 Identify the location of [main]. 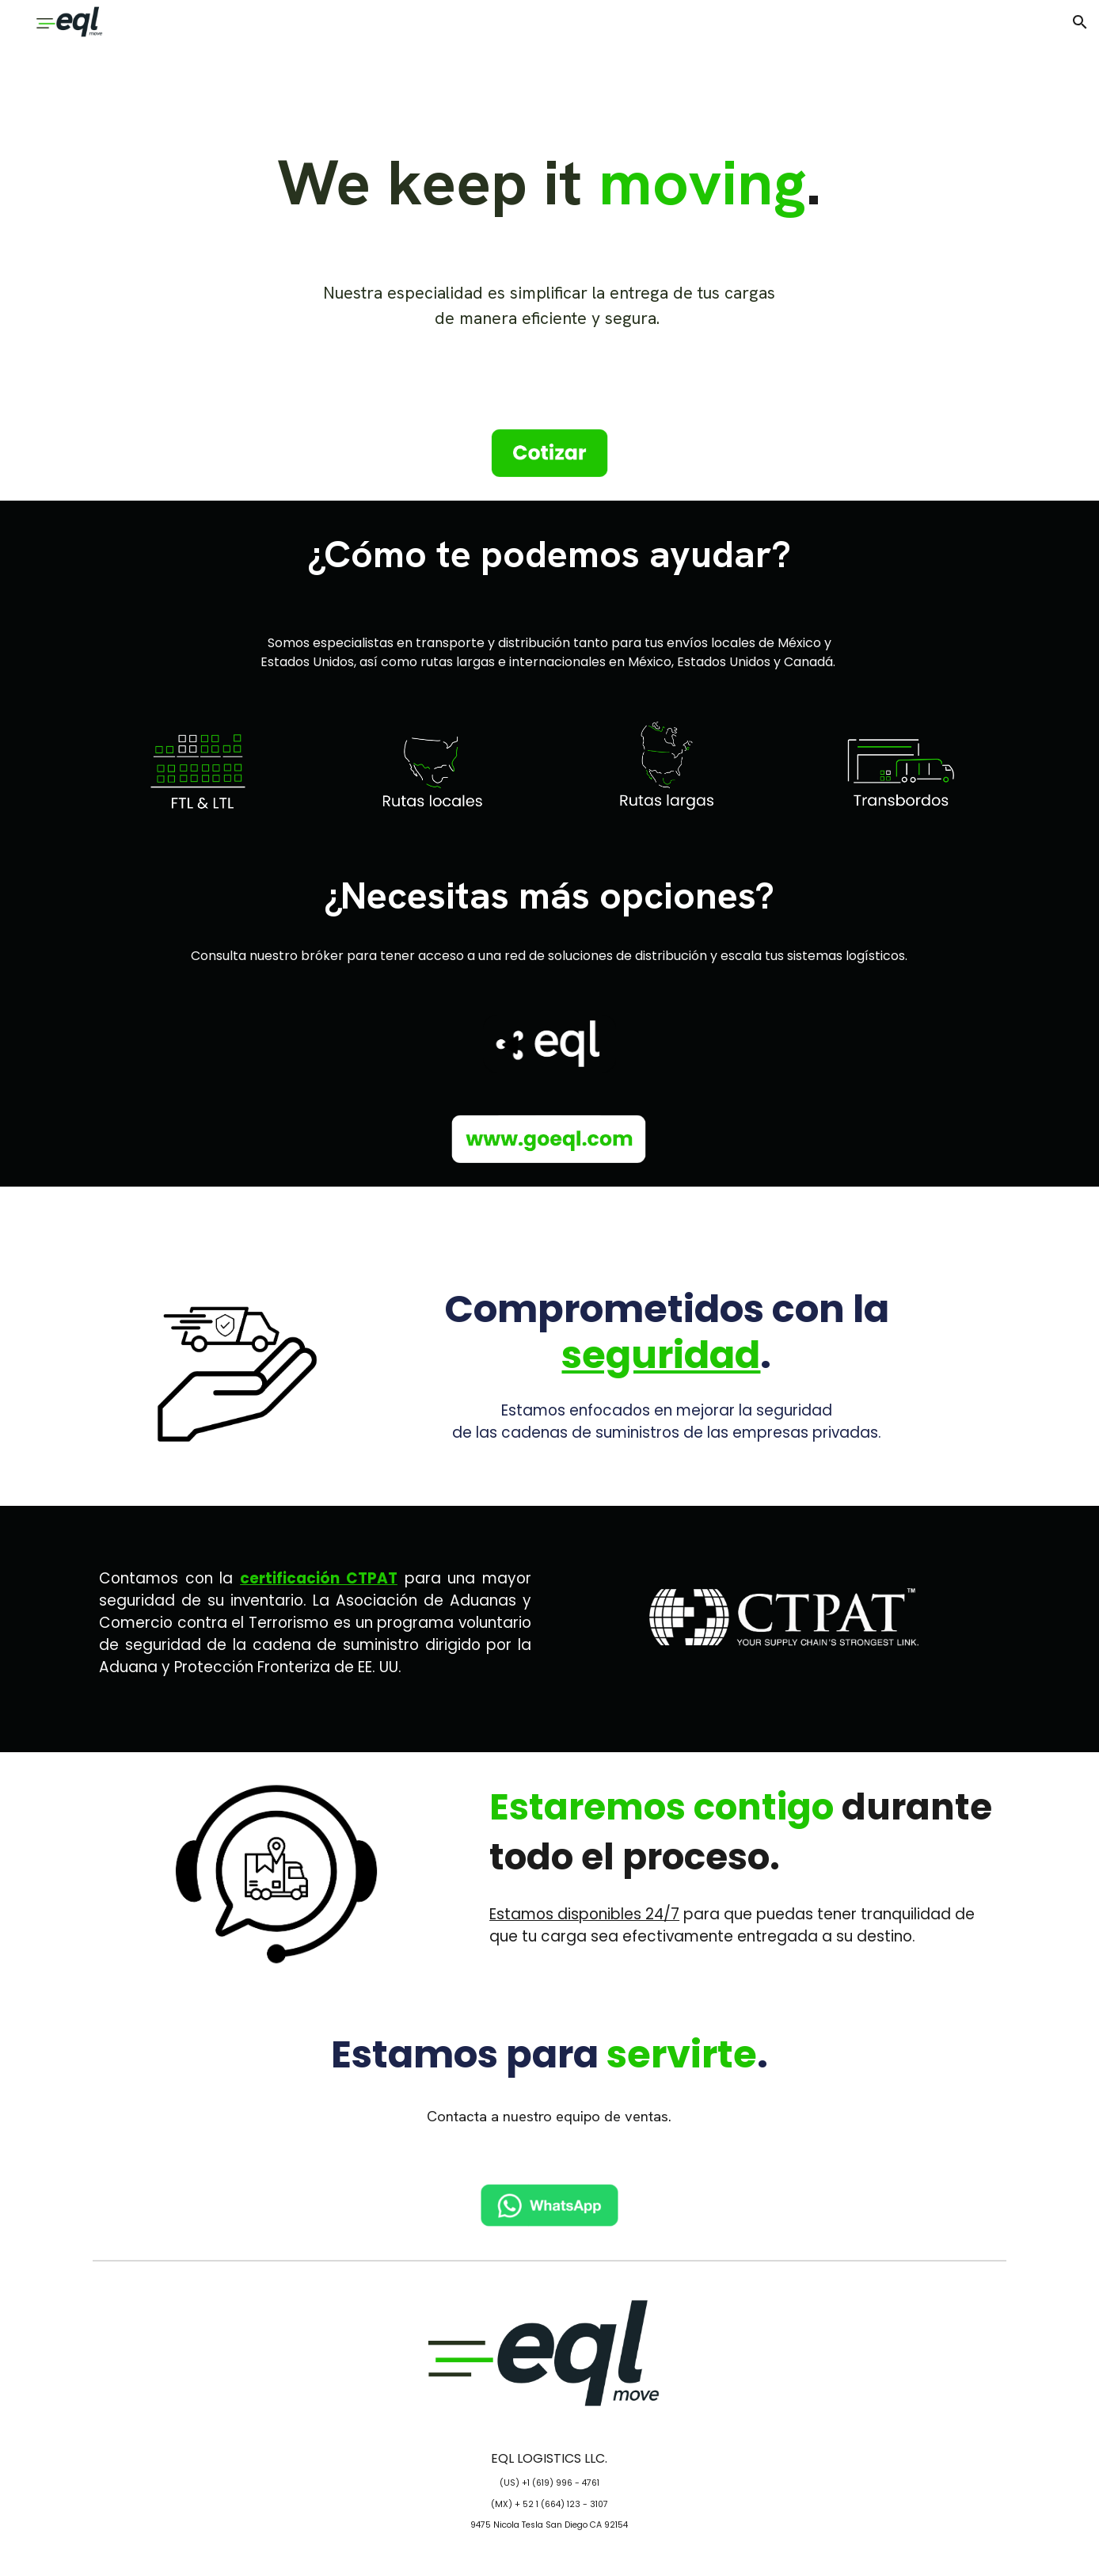
(549, 182).